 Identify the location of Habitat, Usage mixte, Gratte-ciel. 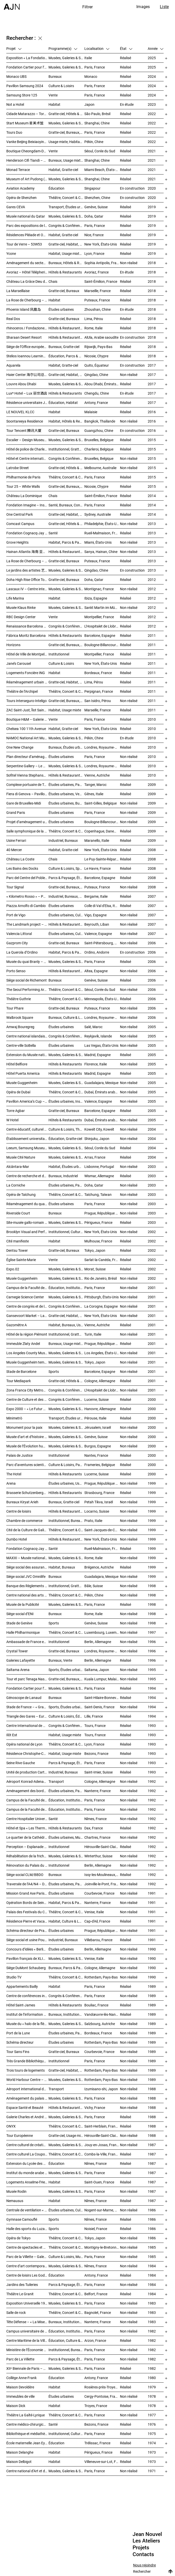
(66, 253).